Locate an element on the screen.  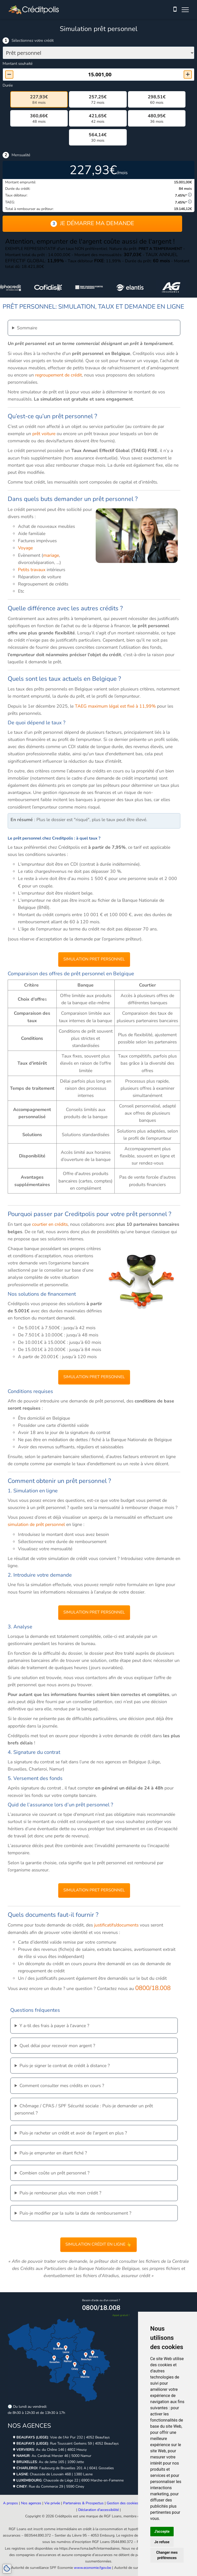
www.economie.fgov.be is located at coordinates (92, 2567).